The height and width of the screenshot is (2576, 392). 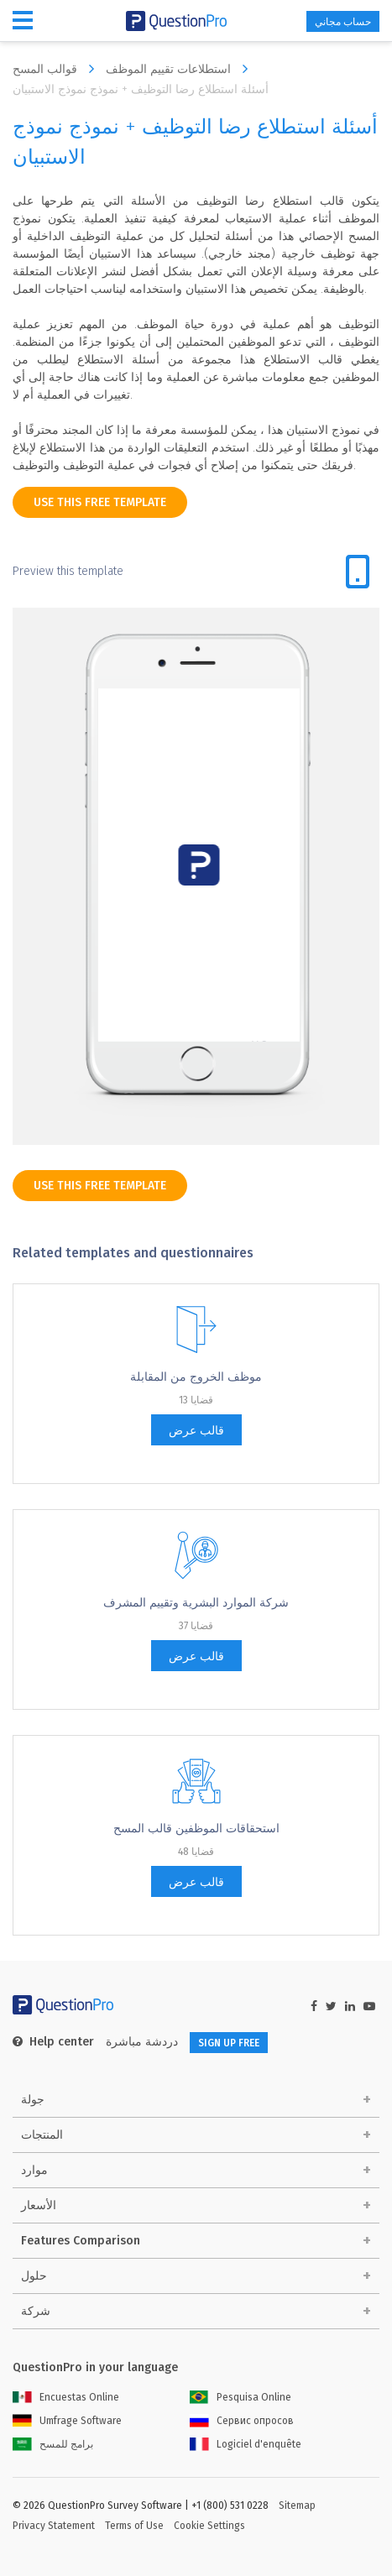 What do you see at coordinates (100, 502) in the screenshot?
I see `use this free template` at bounding box center [100, 502].